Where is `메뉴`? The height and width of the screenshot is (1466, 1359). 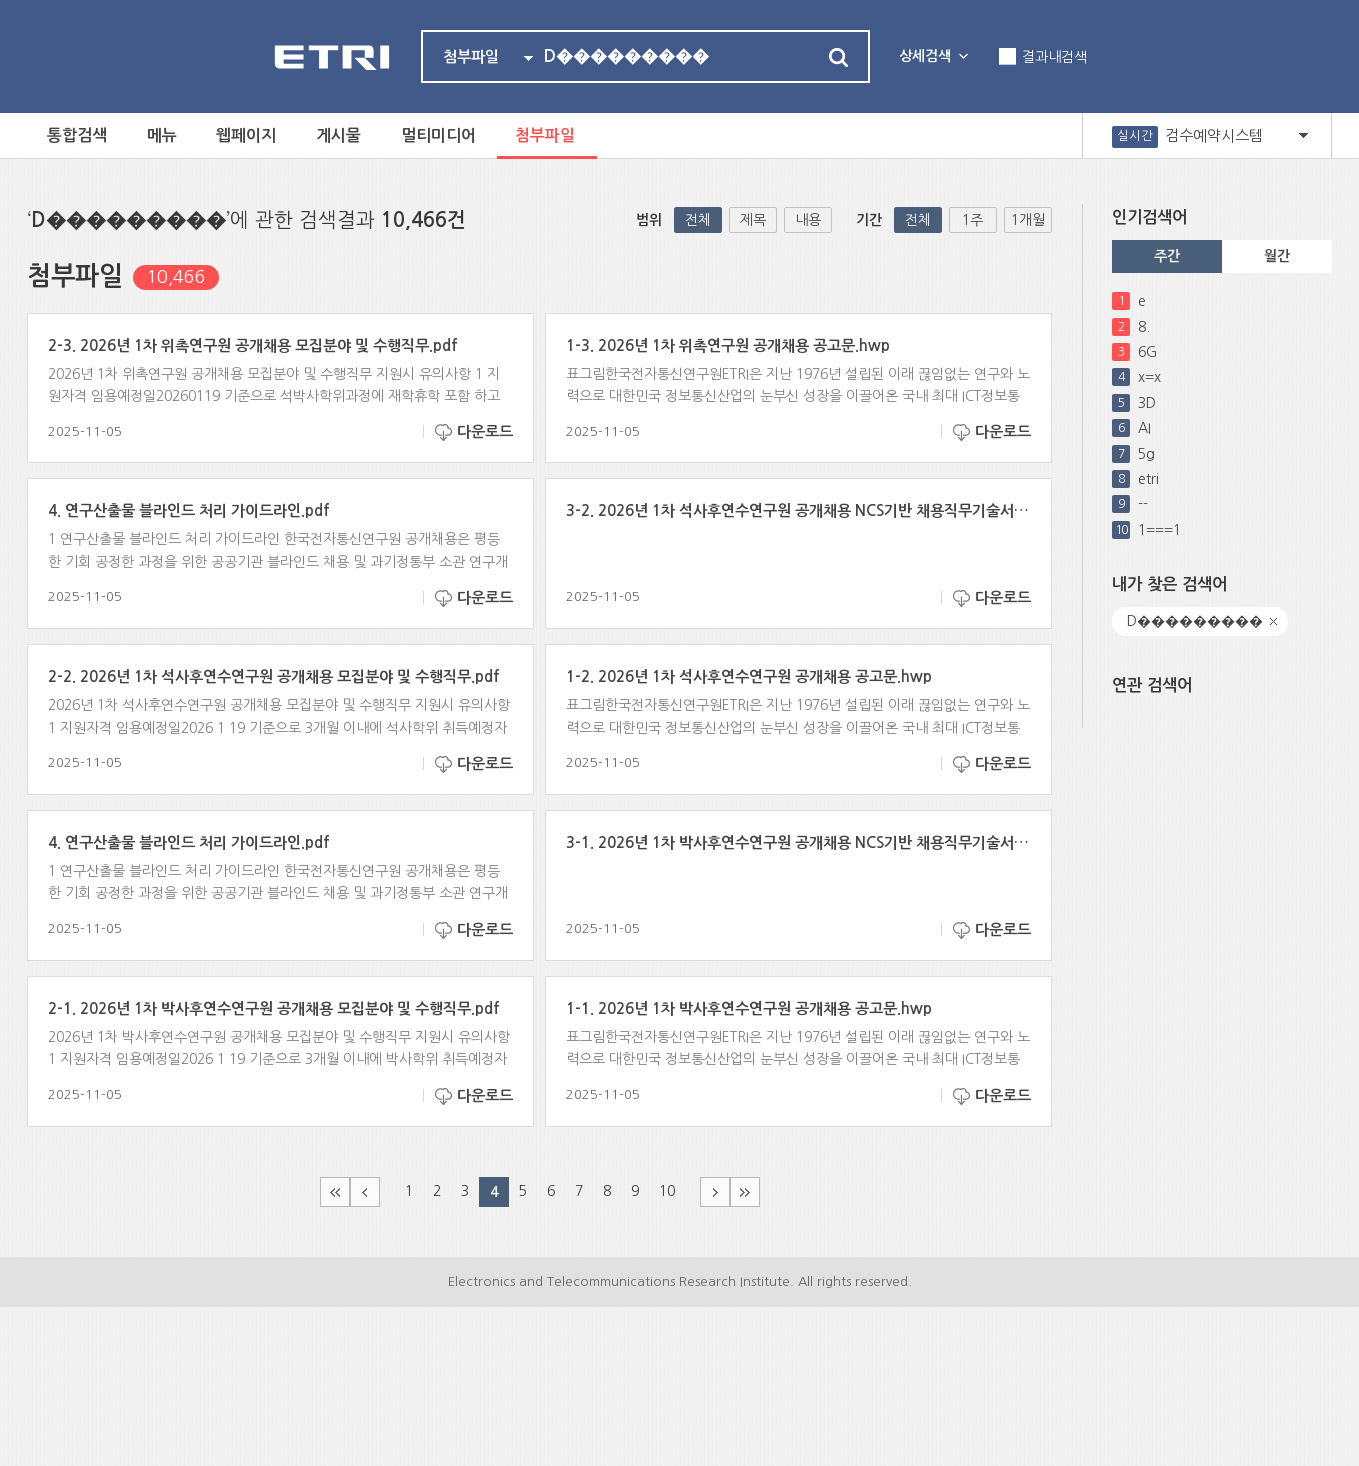
메뉴 is located at coordinates (162, 135).